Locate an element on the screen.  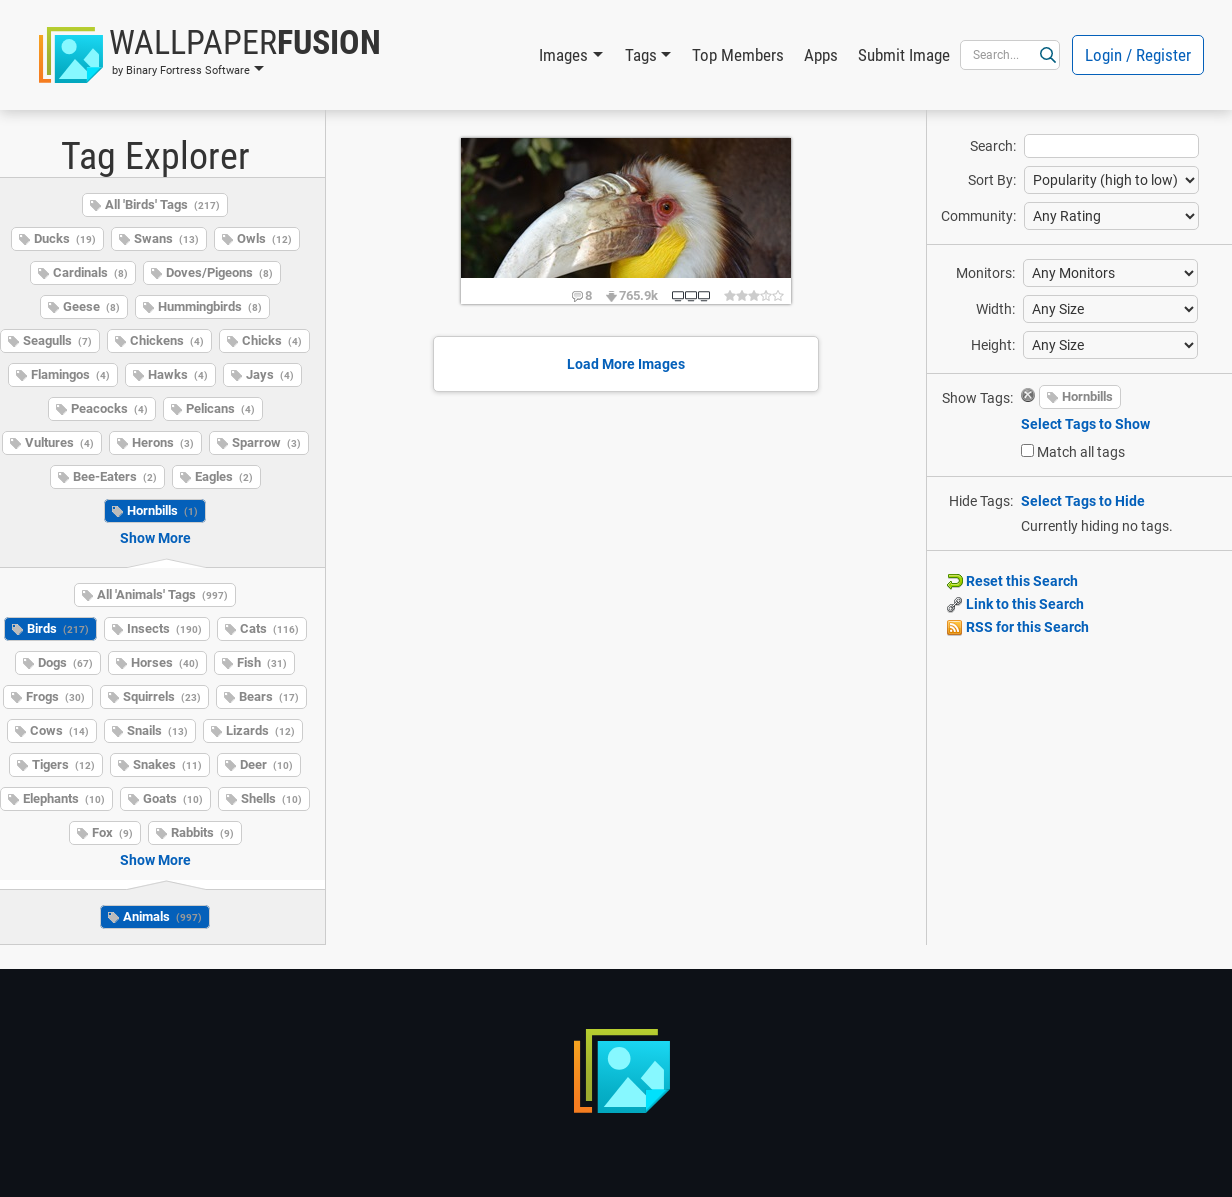
Geese is located at coordinates (91, 306).